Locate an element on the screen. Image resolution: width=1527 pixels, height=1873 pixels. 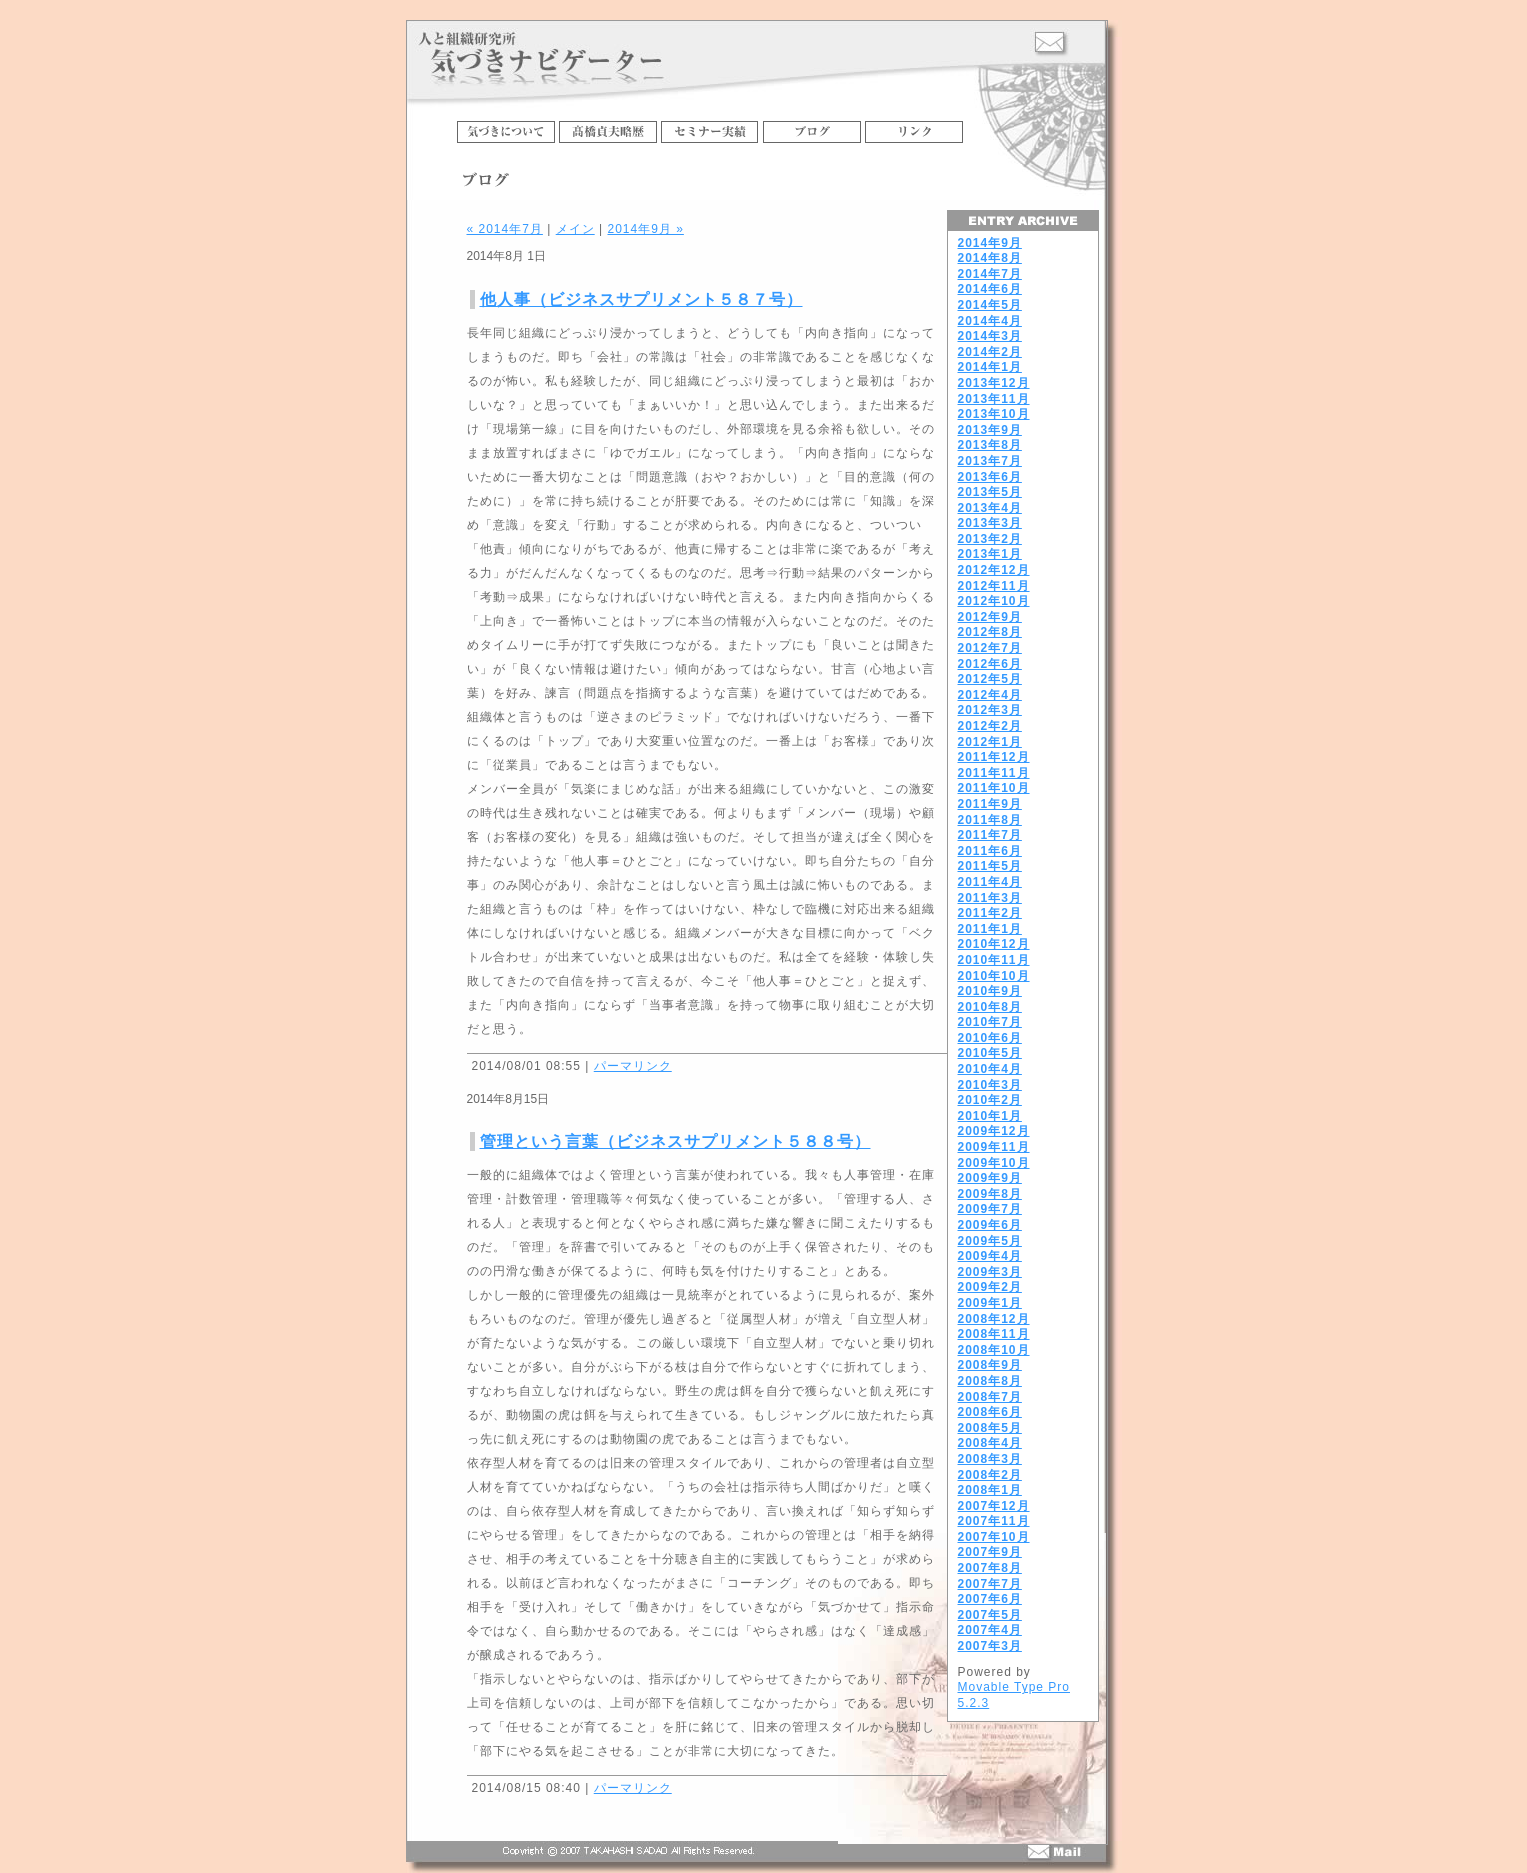
2009年7月 is located at coordinates (990, 1209).